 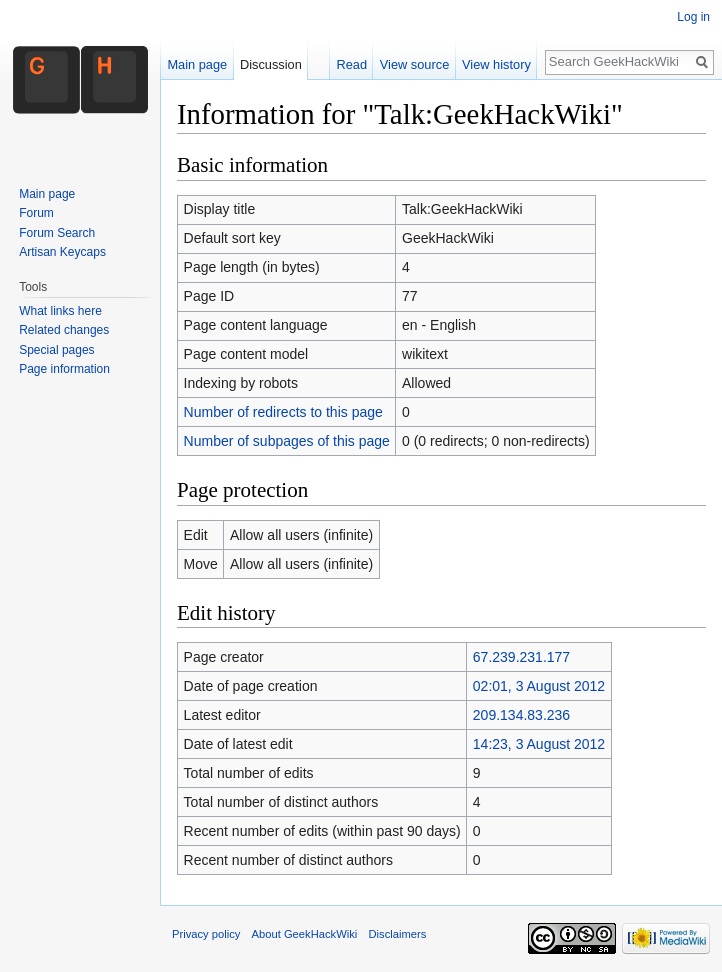 I want to click on Related changes, so click(x=64, y=330).